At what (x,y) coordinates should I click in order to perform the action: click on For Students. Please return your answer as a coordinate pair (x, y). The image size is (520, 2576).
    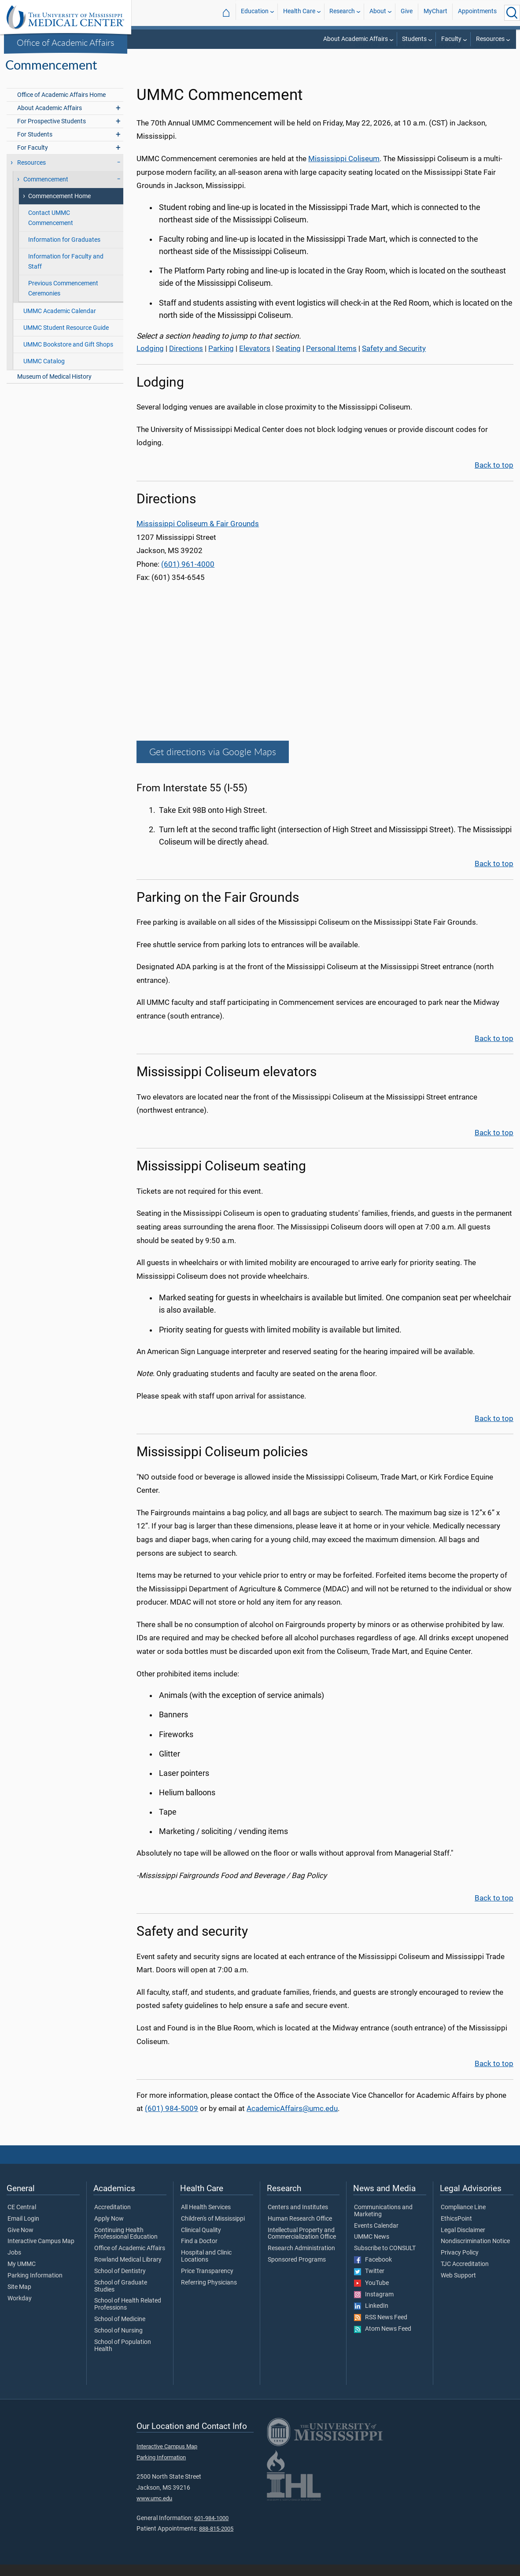
    Looking at the image, I should click on (34, 146).